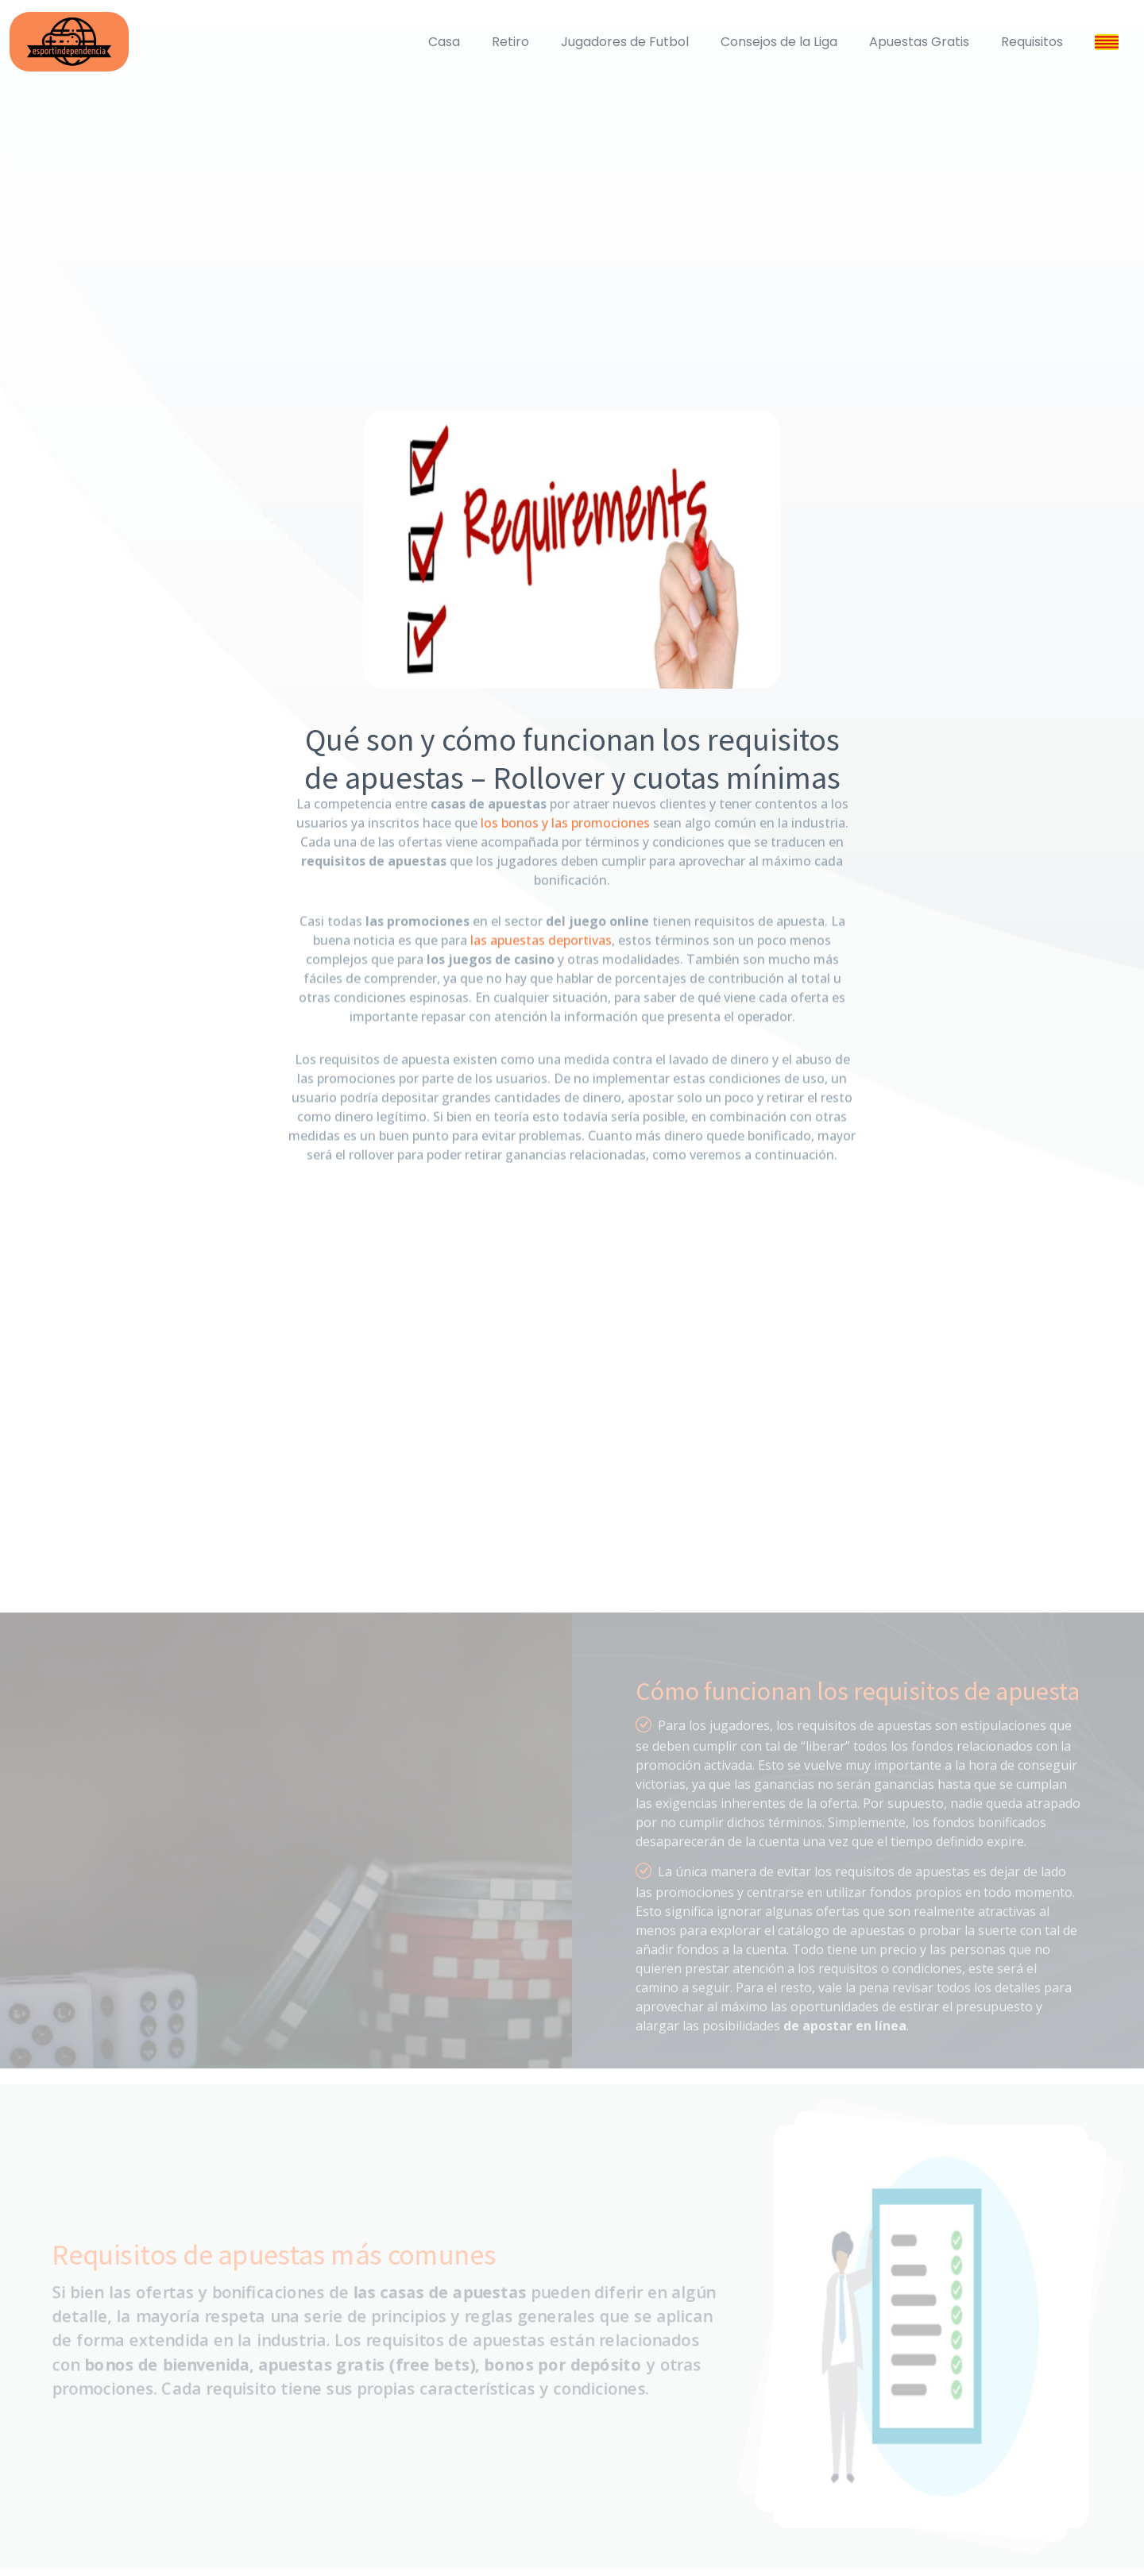 The image size is (1144, 2576). I want to click on las apuestas deportivas, so click(541, 922).